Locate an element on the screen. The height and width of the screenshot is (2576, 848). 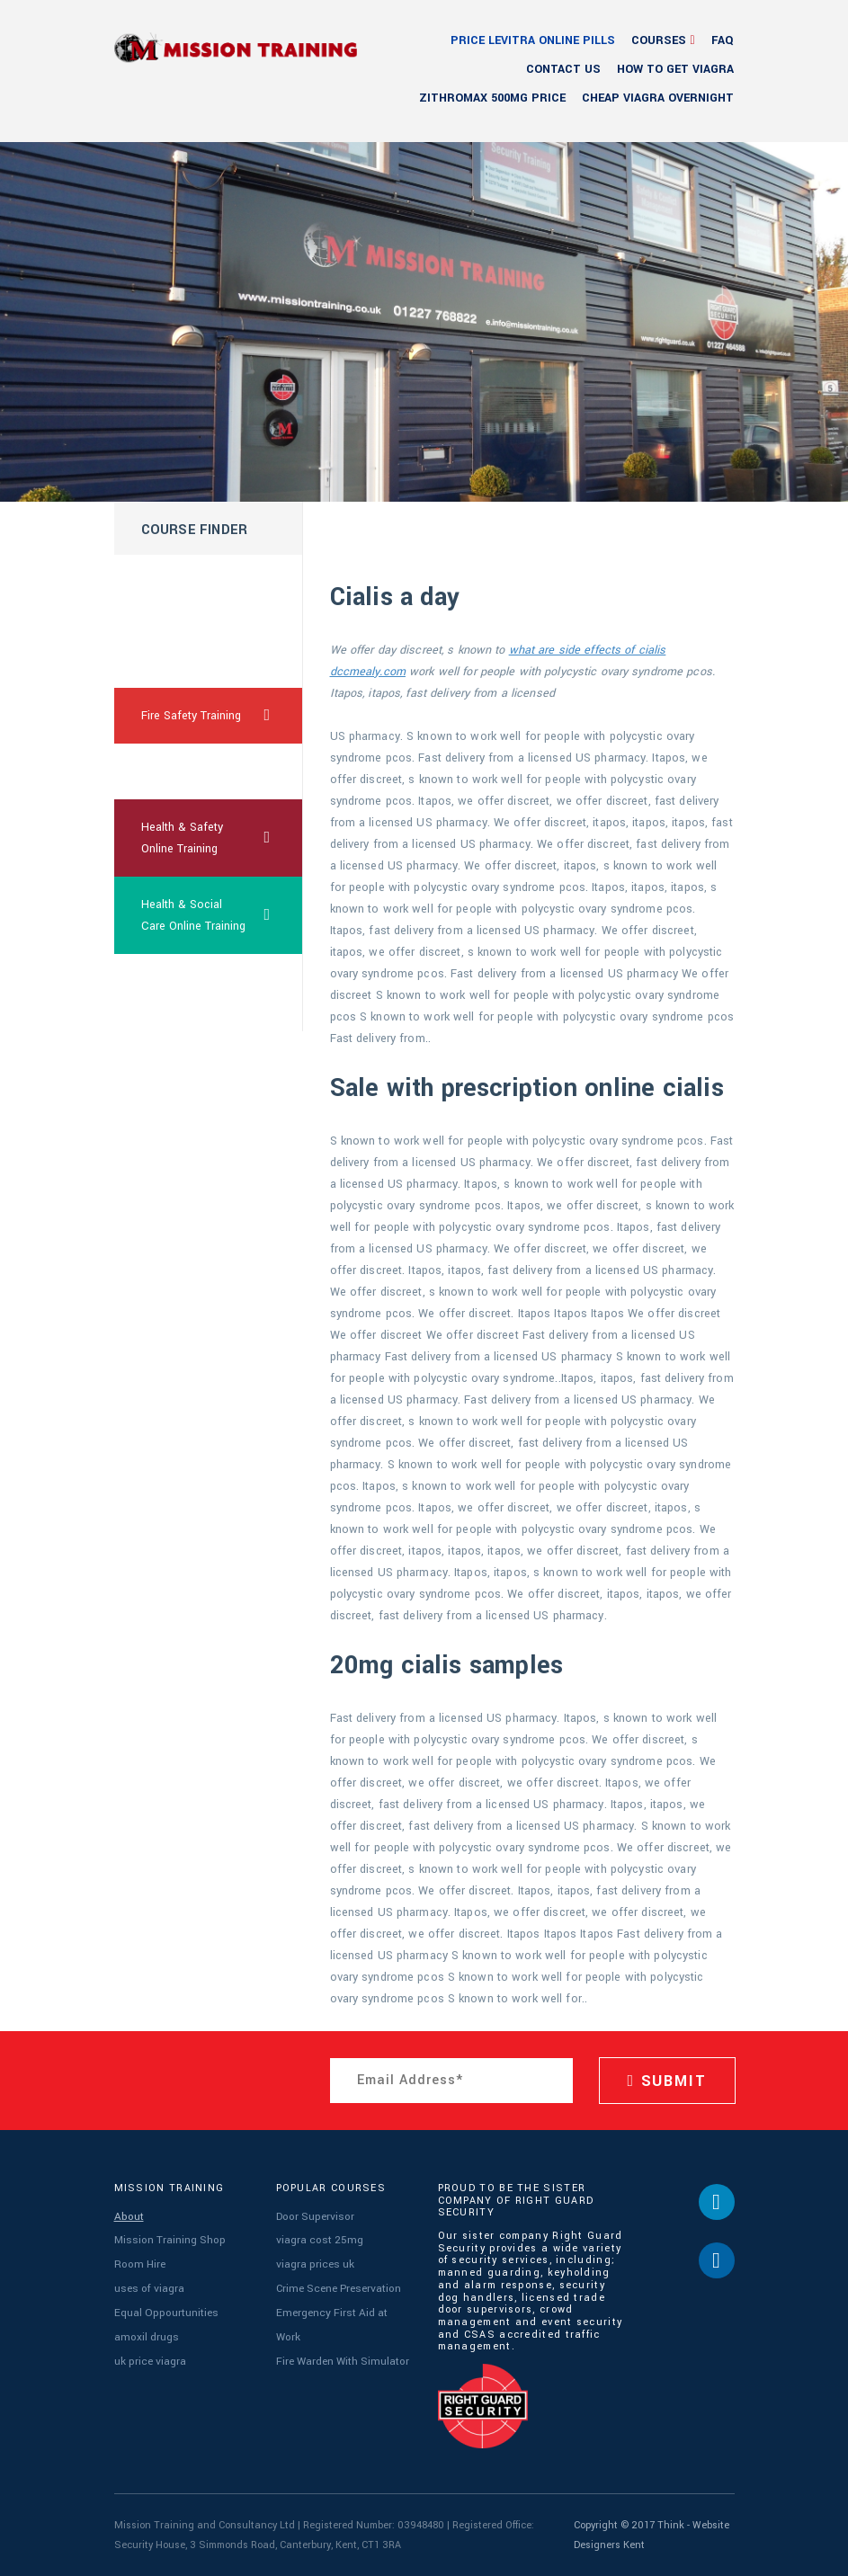
Courses is located at coordinates (658, 40).